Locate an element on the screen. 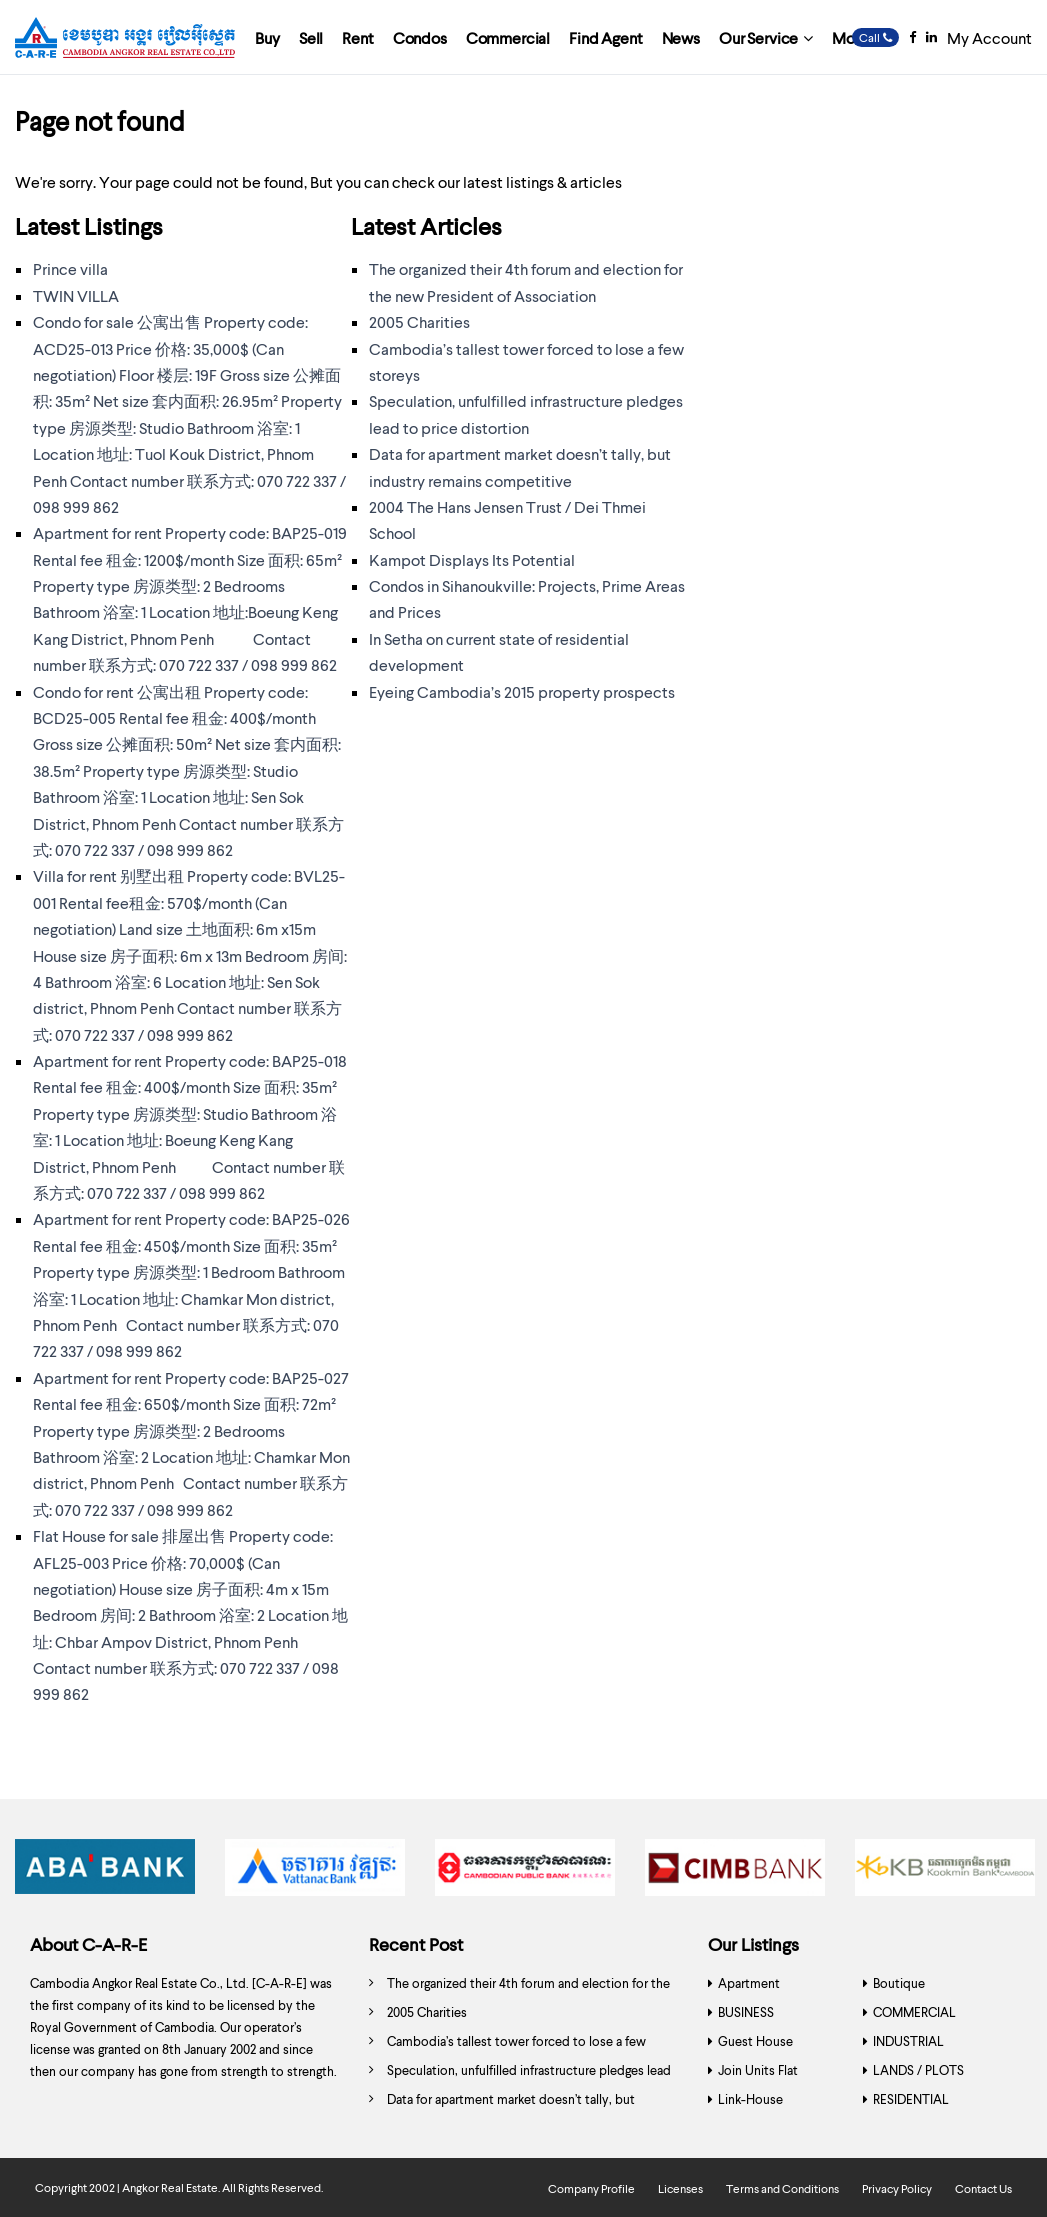 This screenshot has width=1047, height=2217. TWIN VILLA is located at coordinates (76, 295).